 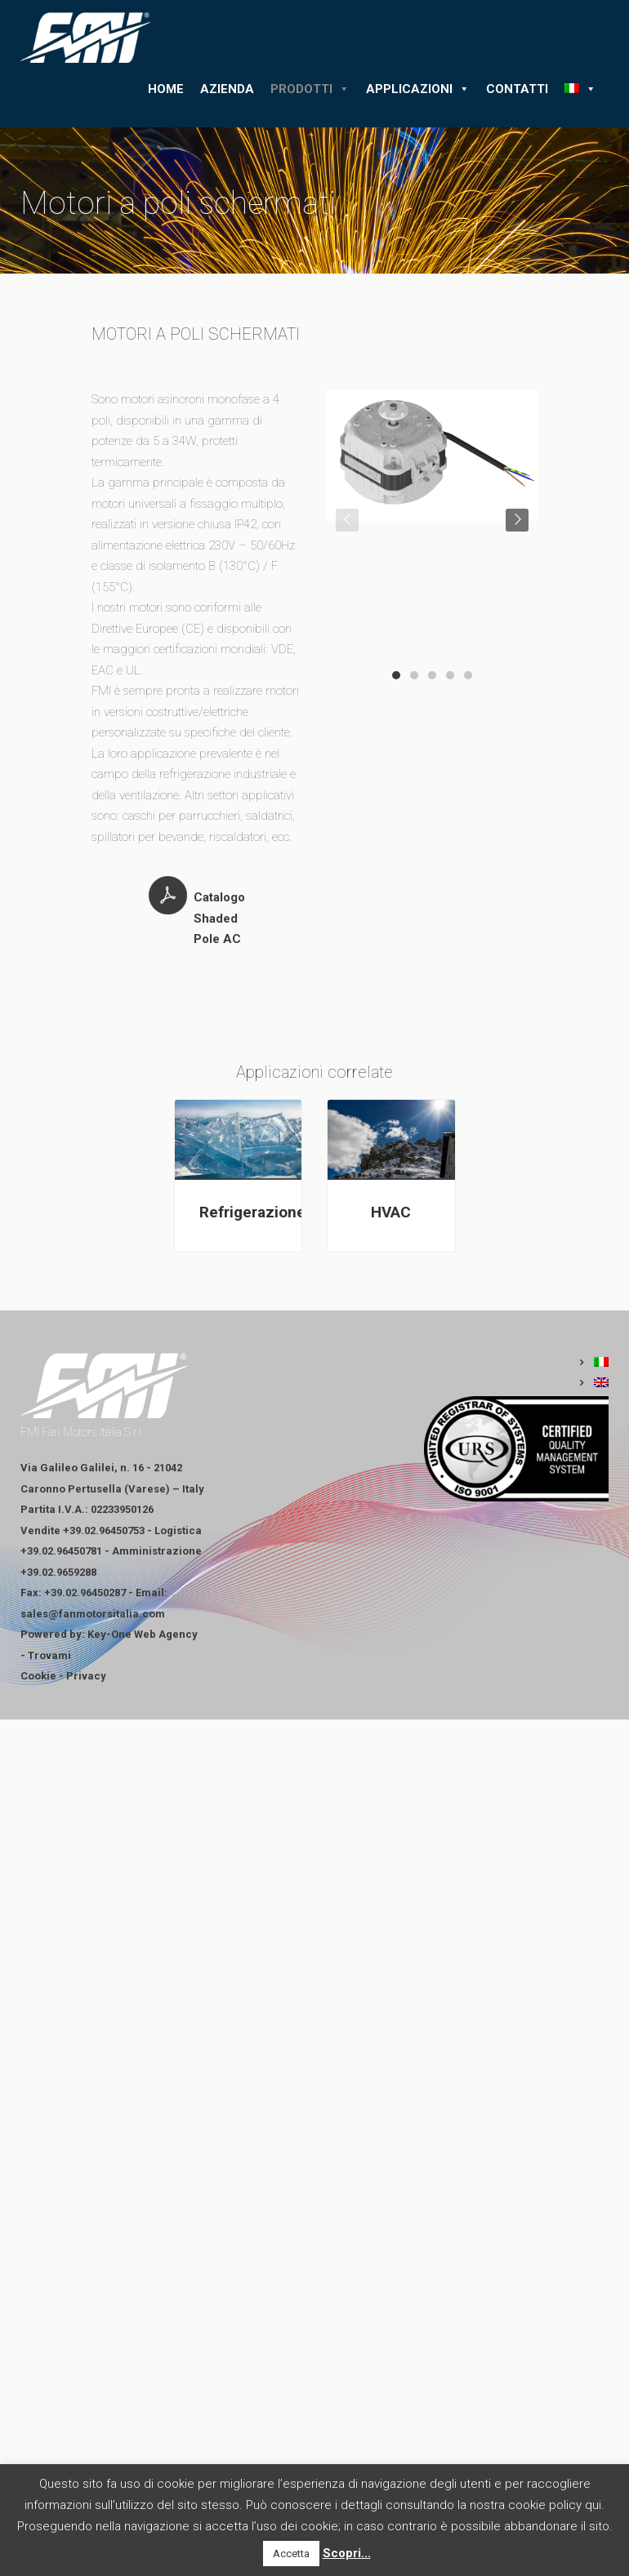 What do you see at coordinates (418, 89) in the screenshot?
I see `Applicazioni` at bounding box center [418, 89].